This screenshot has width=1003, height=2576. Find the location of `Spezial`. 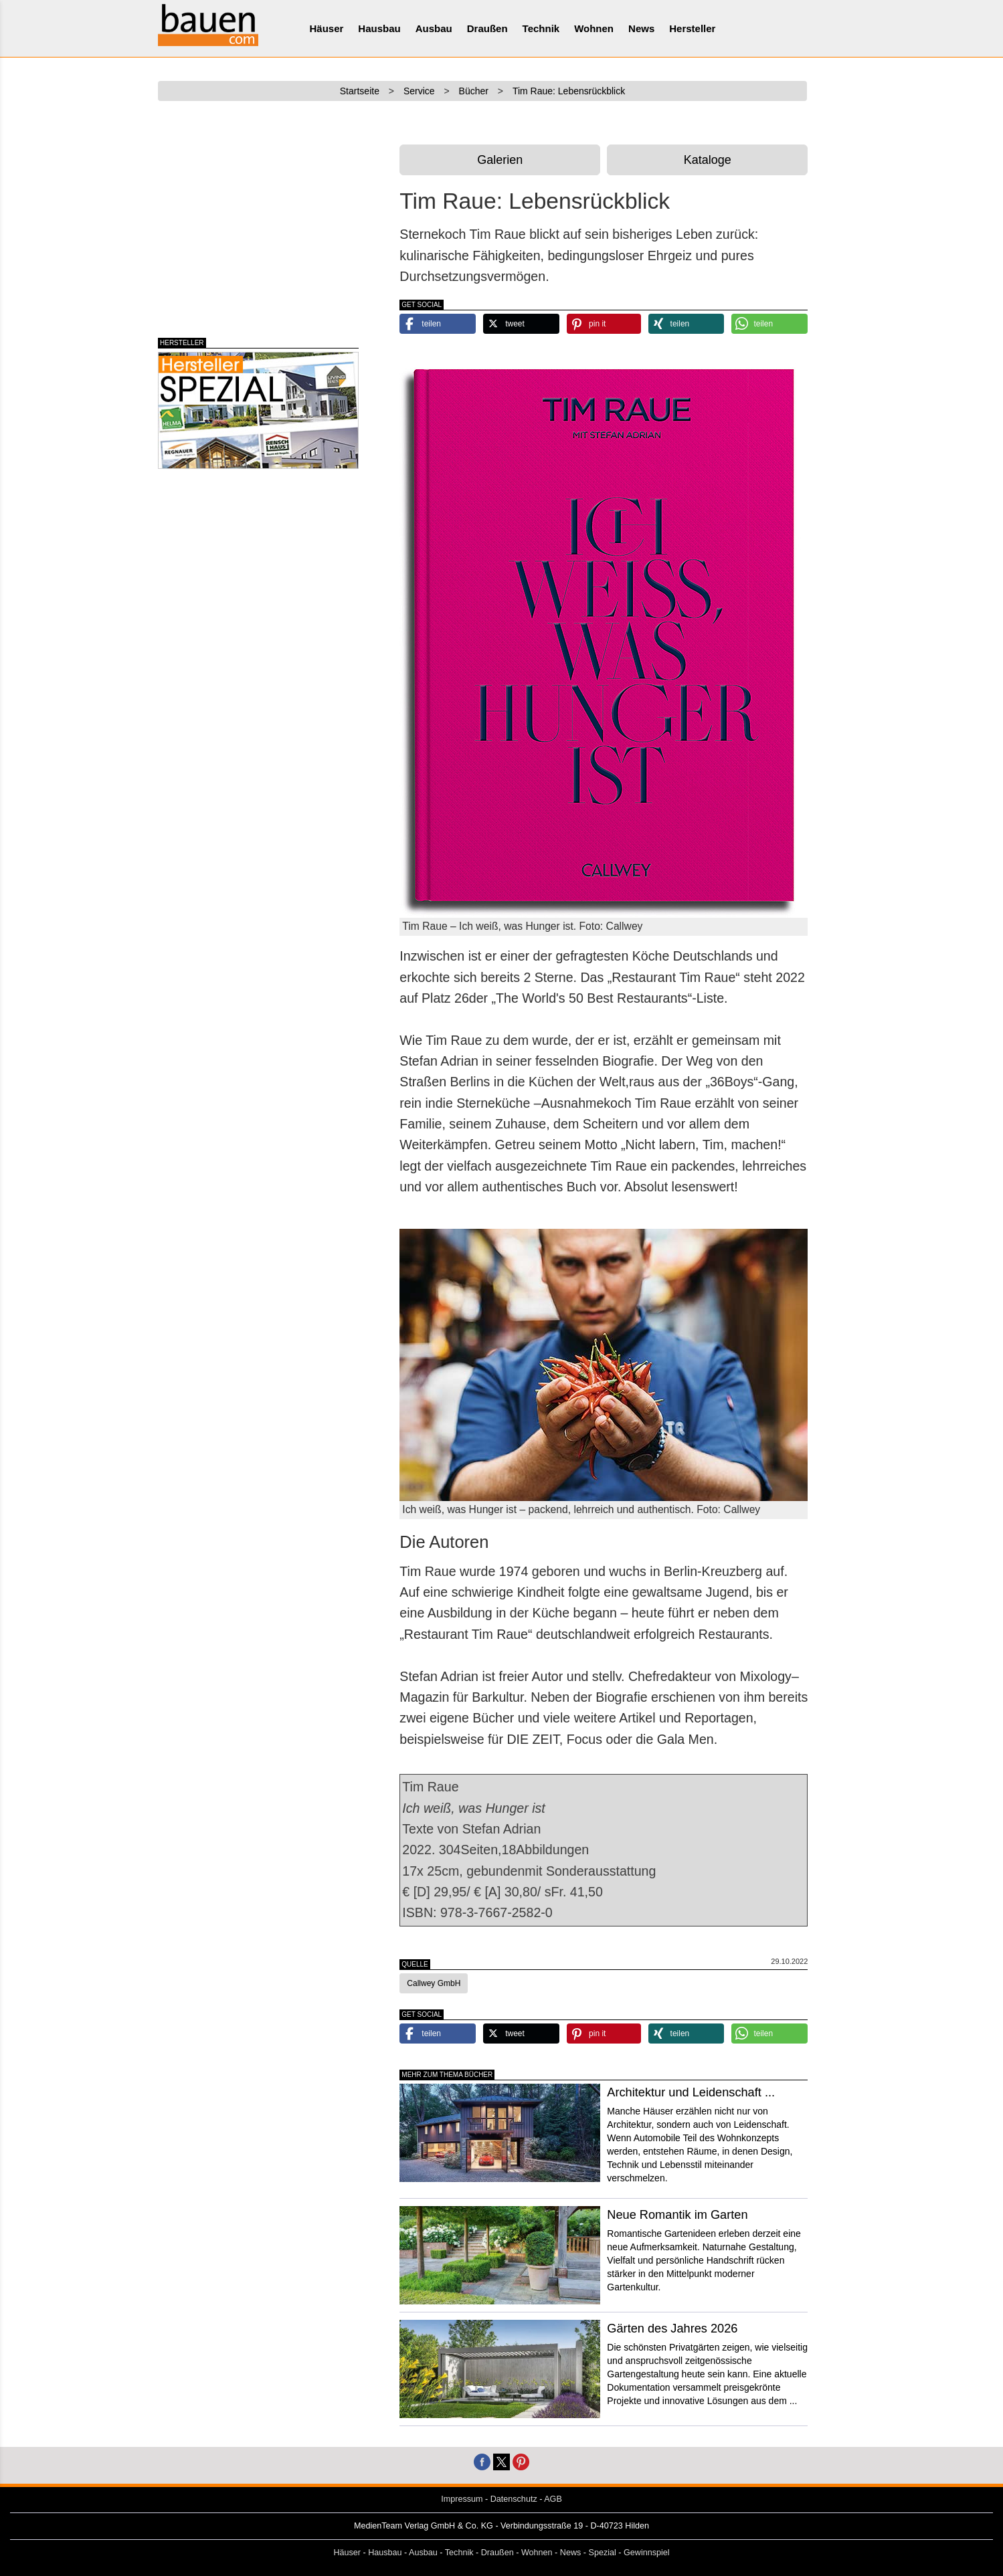

Spezial is located at coordinates (602, 2552).